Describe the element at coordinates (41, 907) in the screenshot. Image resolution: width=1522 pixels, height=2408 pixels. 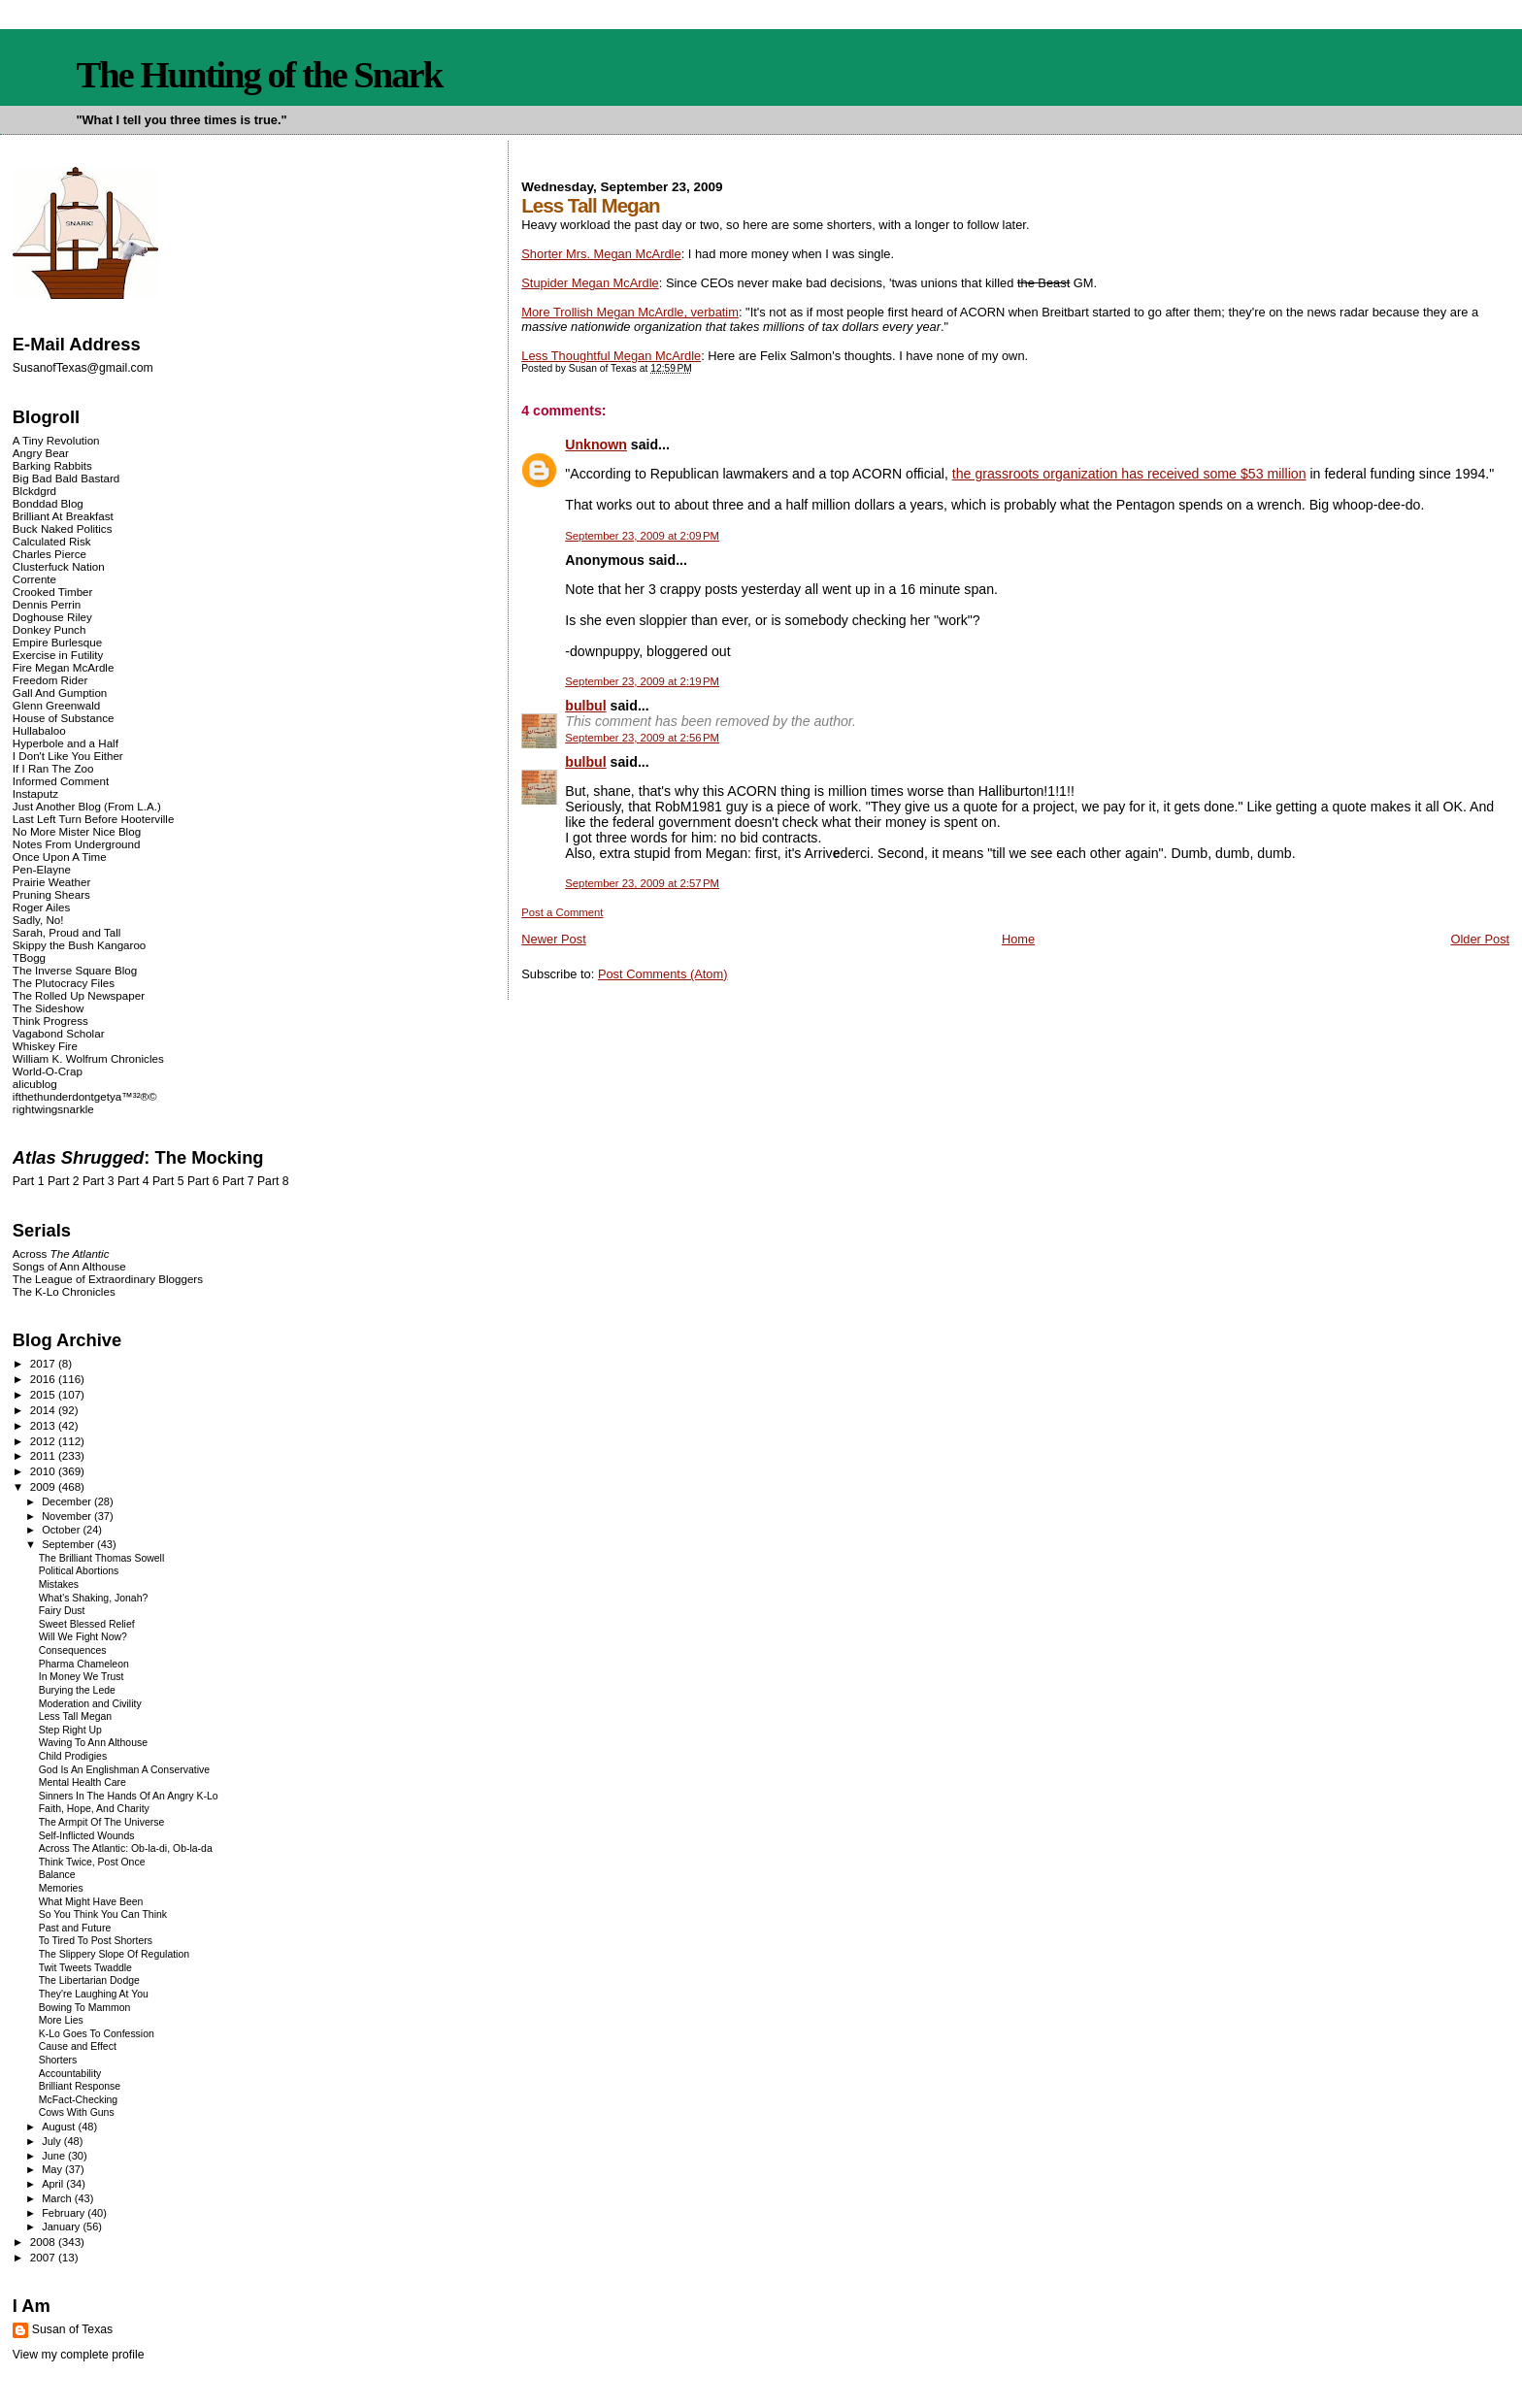
I see `Roger Ailes` at that location.